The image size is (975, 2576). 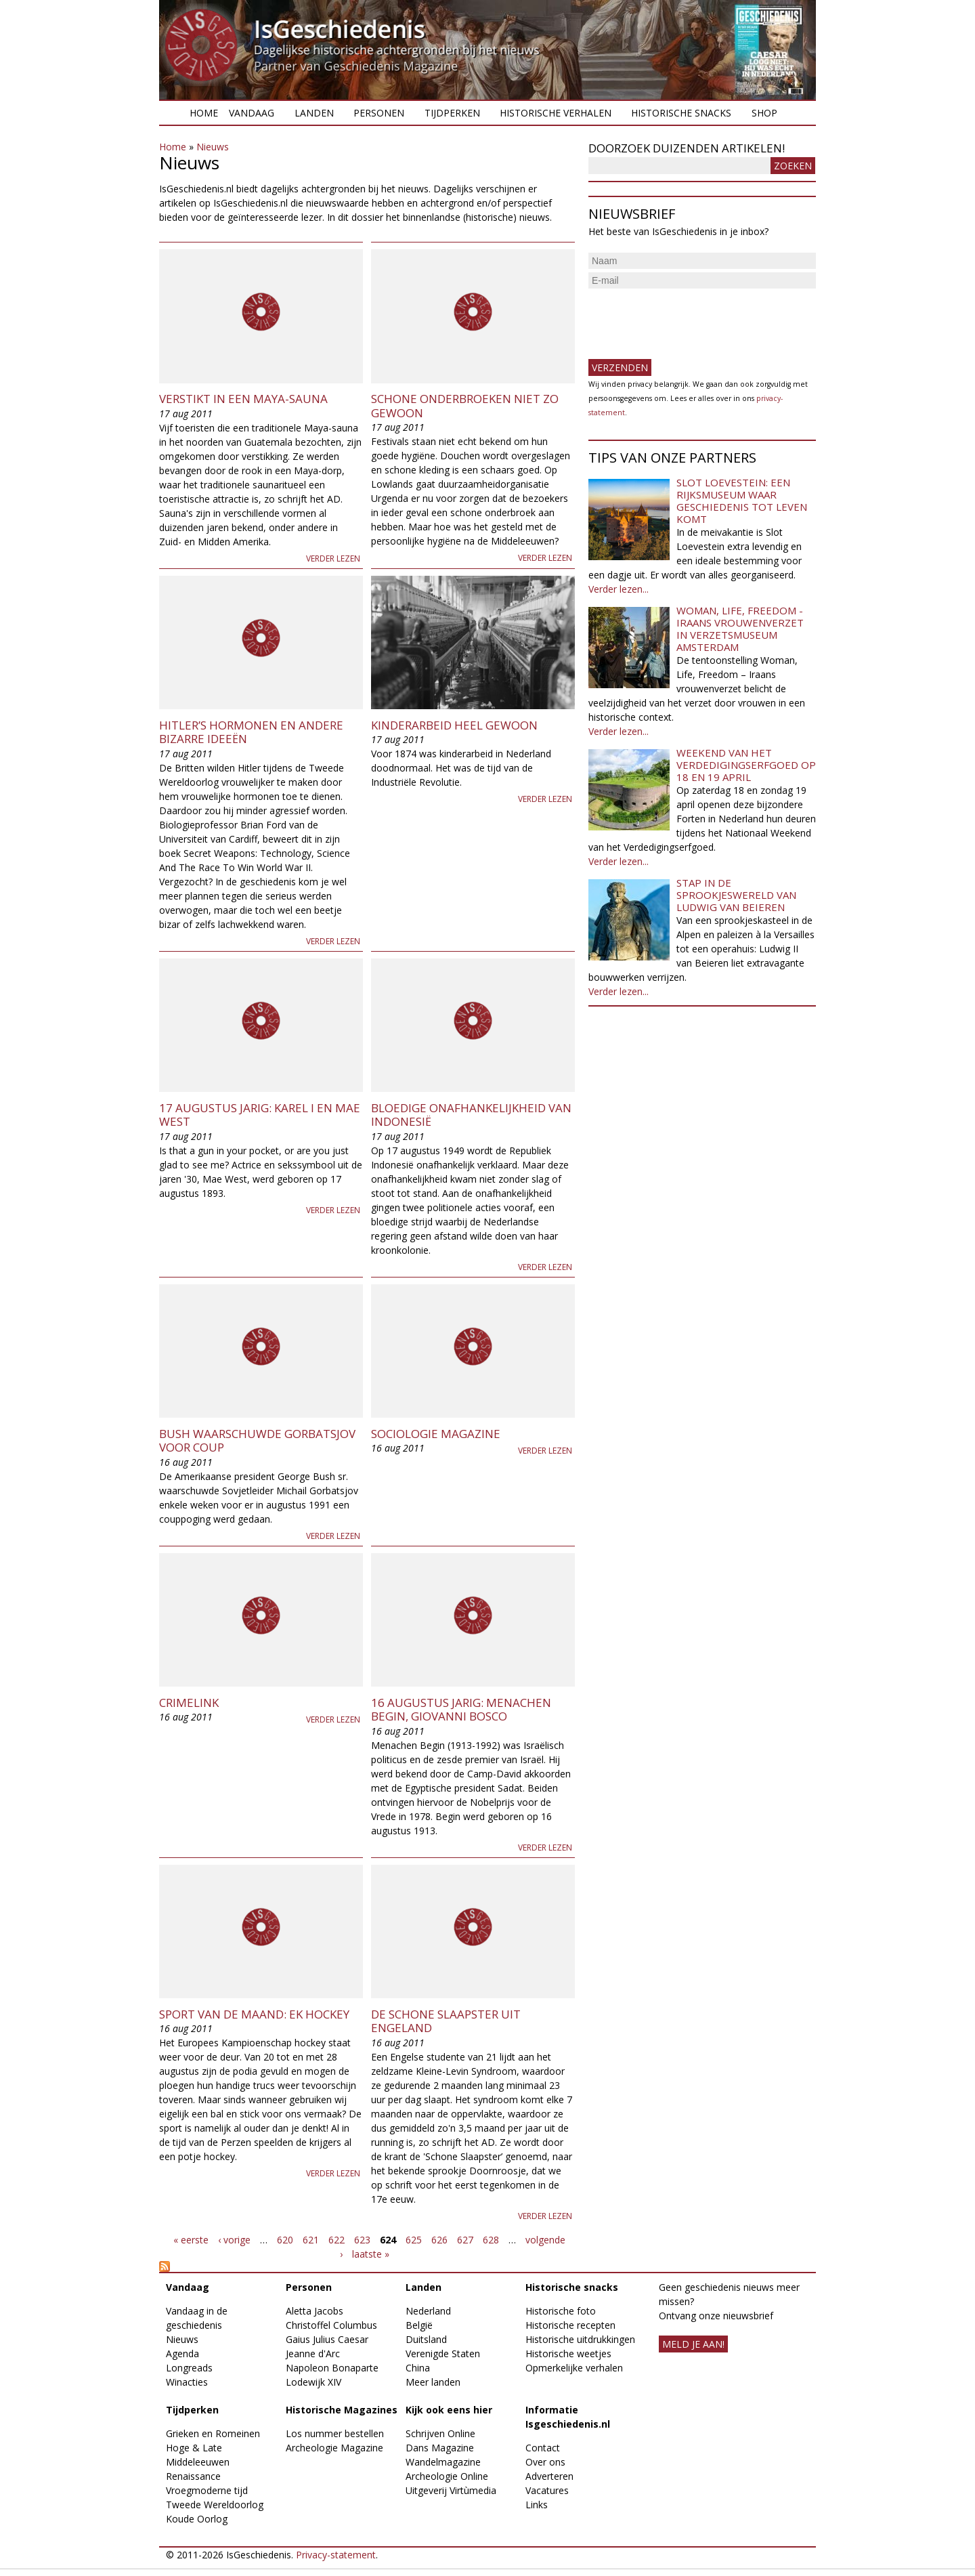 I want to click on Historische verhalen, so click(x=555, y=112).